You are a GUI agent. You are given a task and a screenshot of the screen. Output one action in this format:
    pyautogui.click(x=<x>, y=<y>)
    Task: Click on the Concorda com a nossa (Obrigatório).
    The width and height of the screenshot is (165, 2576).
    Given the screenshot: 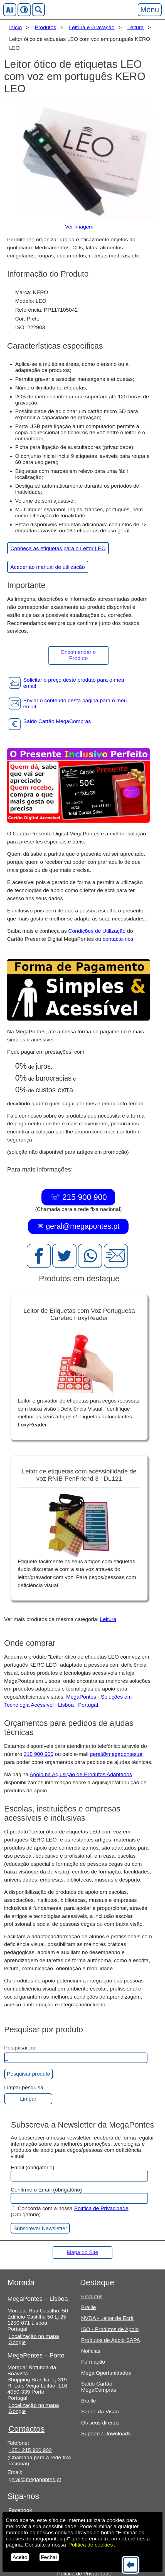 What is the action you would take?
    pyautogui.click(x=69, y=2211)
    